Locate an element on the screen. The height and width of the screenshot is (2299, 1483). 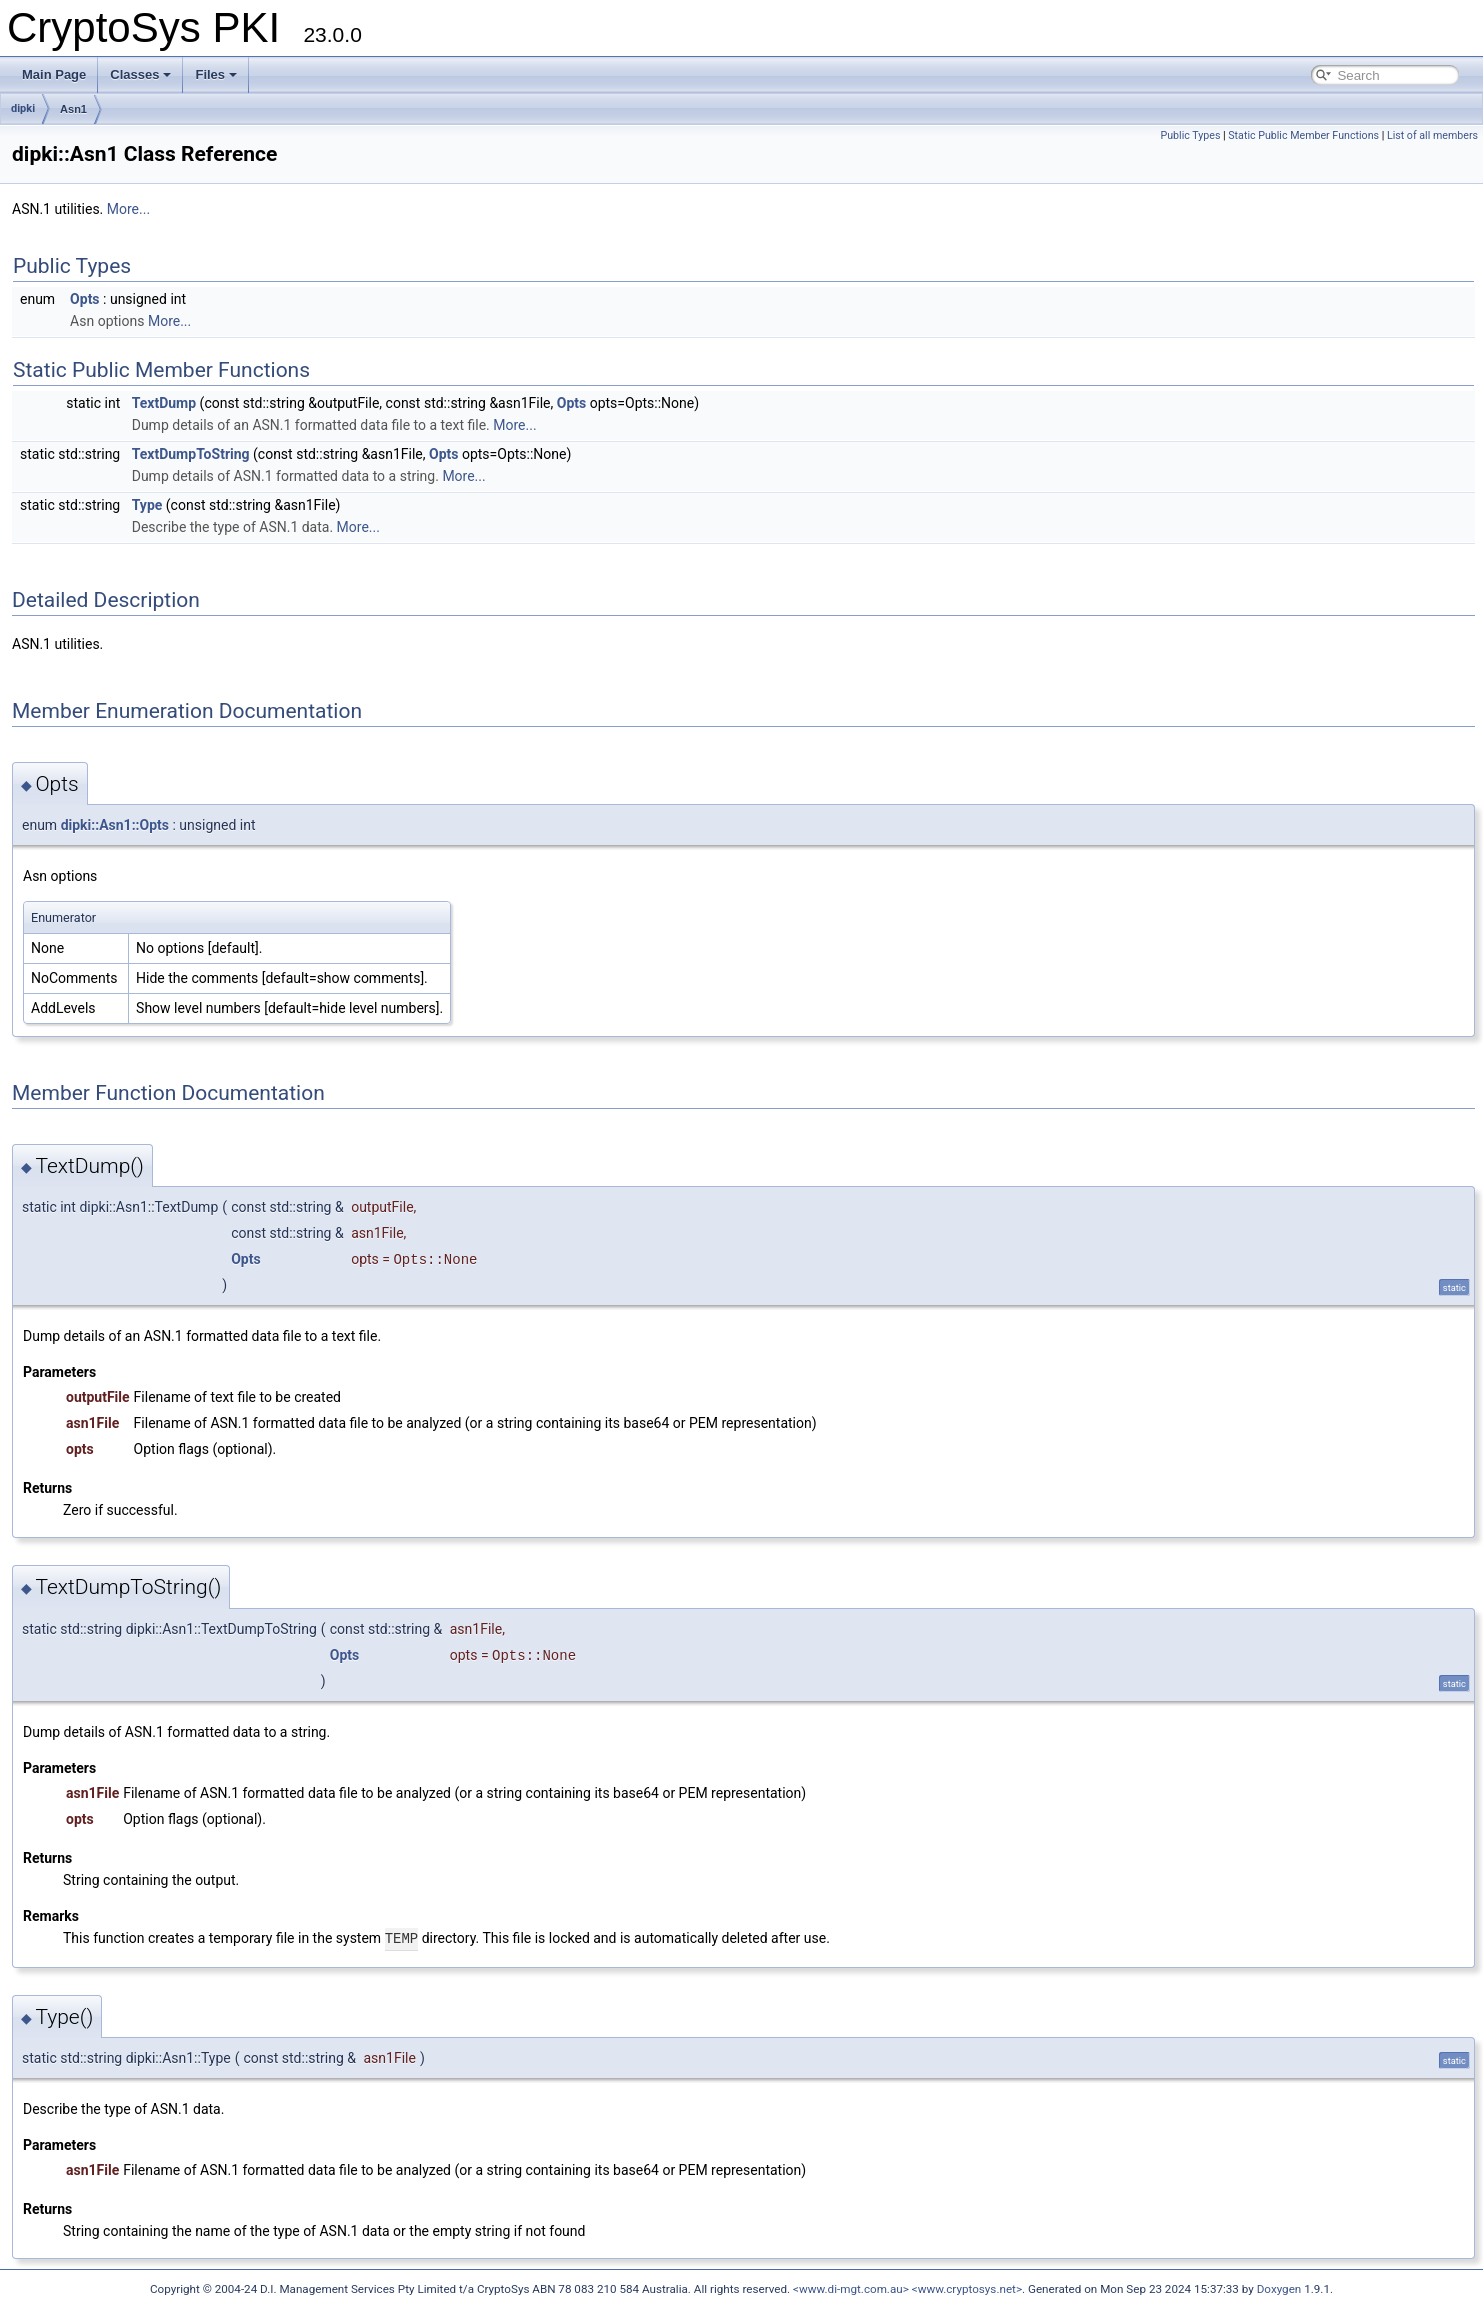
Files is located at coordinates (216, 74).